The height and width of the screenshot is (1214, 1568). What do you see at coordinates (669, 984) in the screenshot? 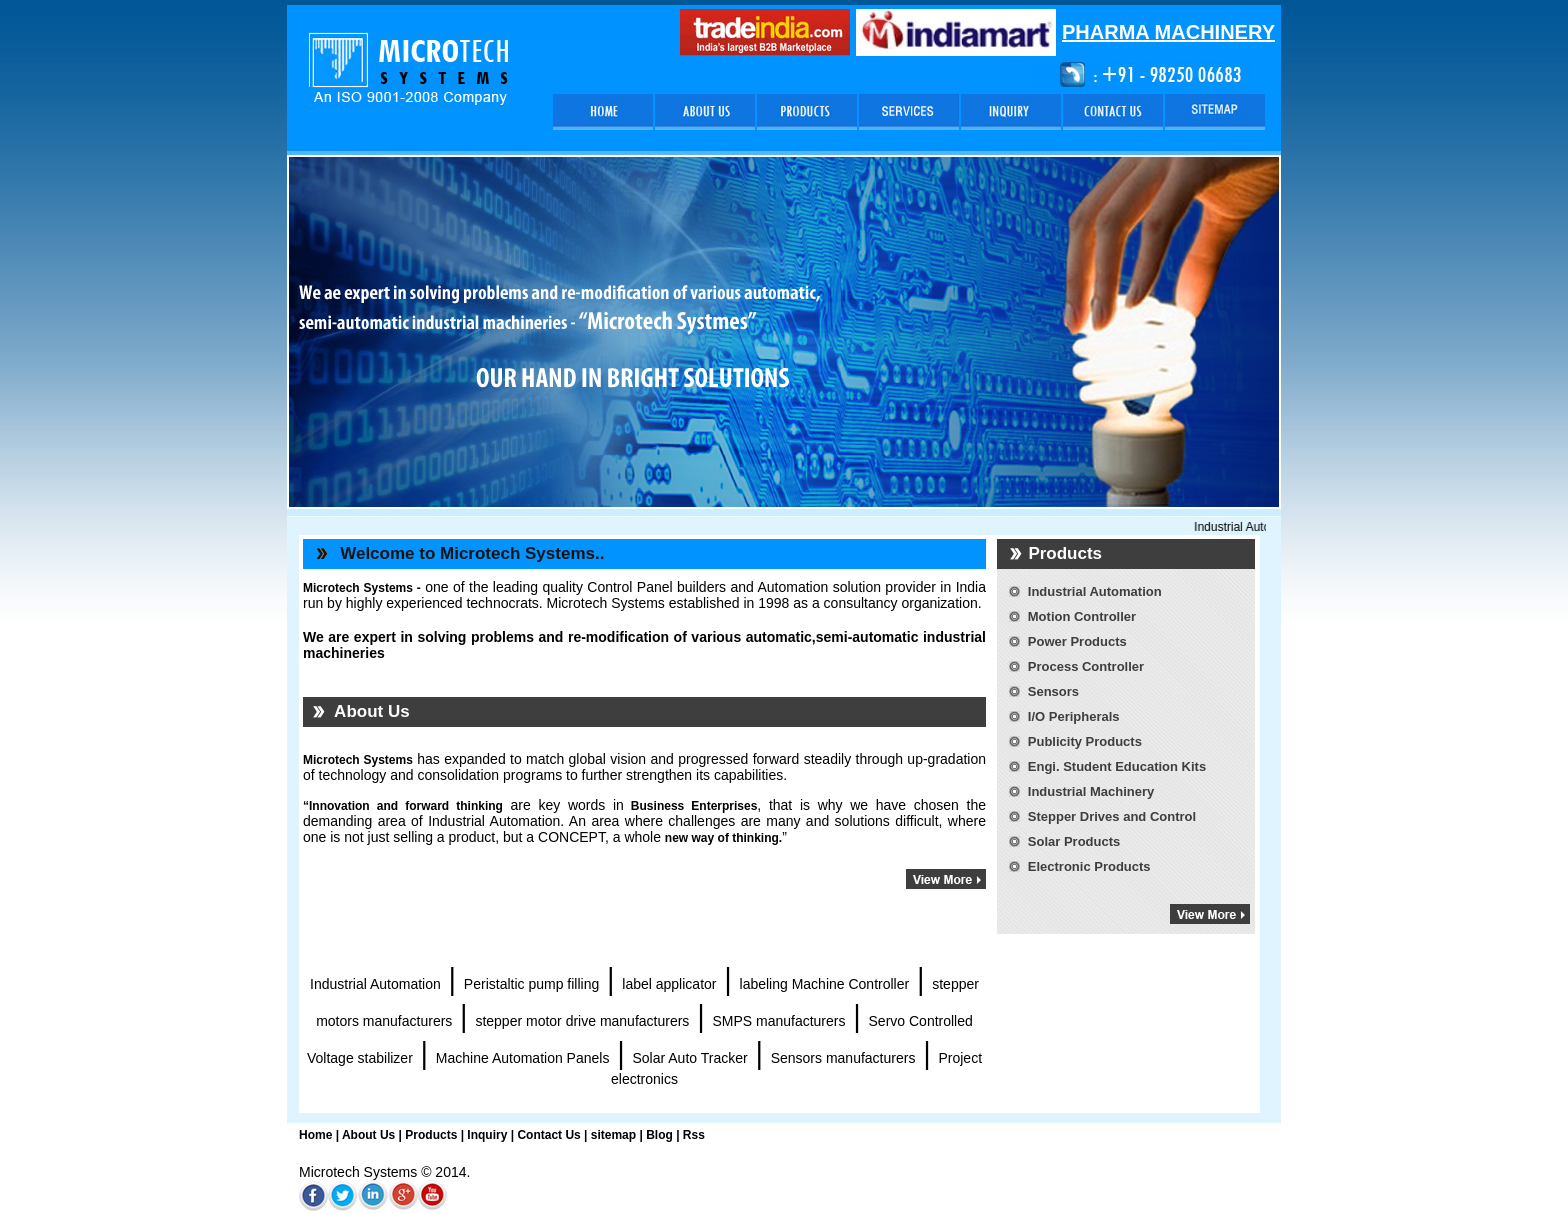
I see `label applicator` at bounding box center [669, 984].